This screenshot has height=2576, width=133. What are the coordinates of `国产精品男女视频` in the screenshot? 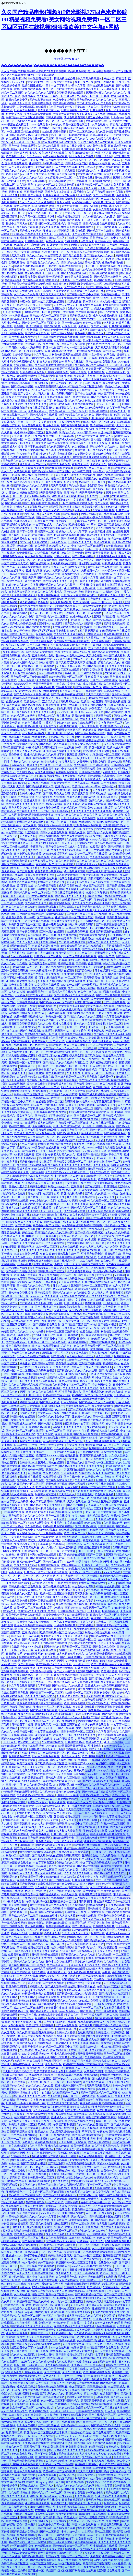 It's located at (22, 2131).